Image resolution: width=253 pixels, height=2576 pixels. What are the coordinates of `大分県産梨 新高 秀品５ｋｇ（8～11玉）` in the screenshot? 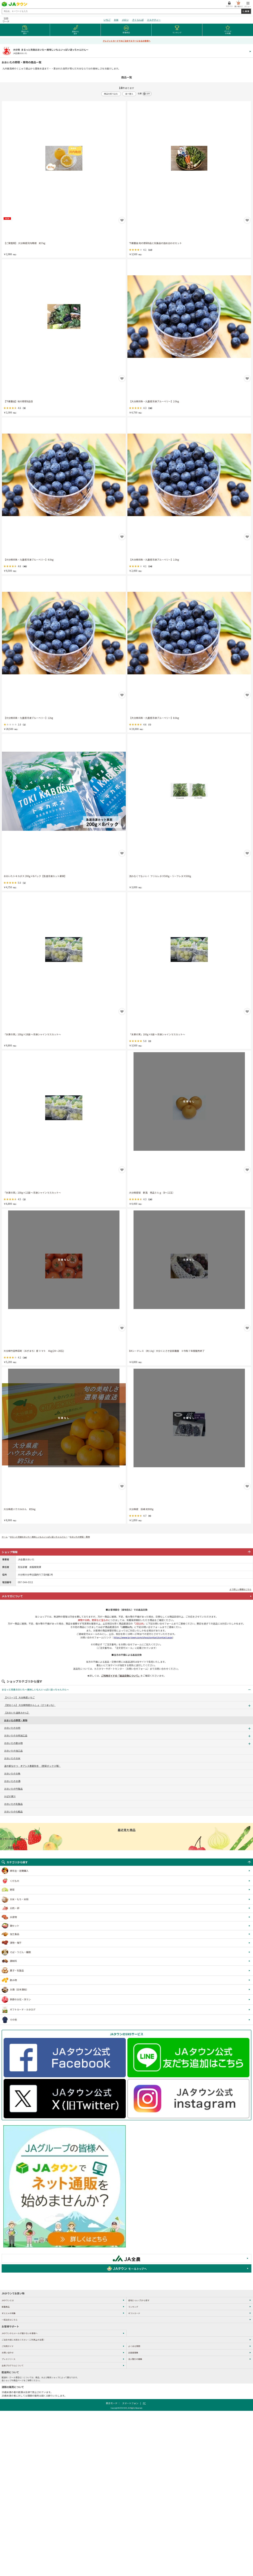 It's located at (152, 1192).